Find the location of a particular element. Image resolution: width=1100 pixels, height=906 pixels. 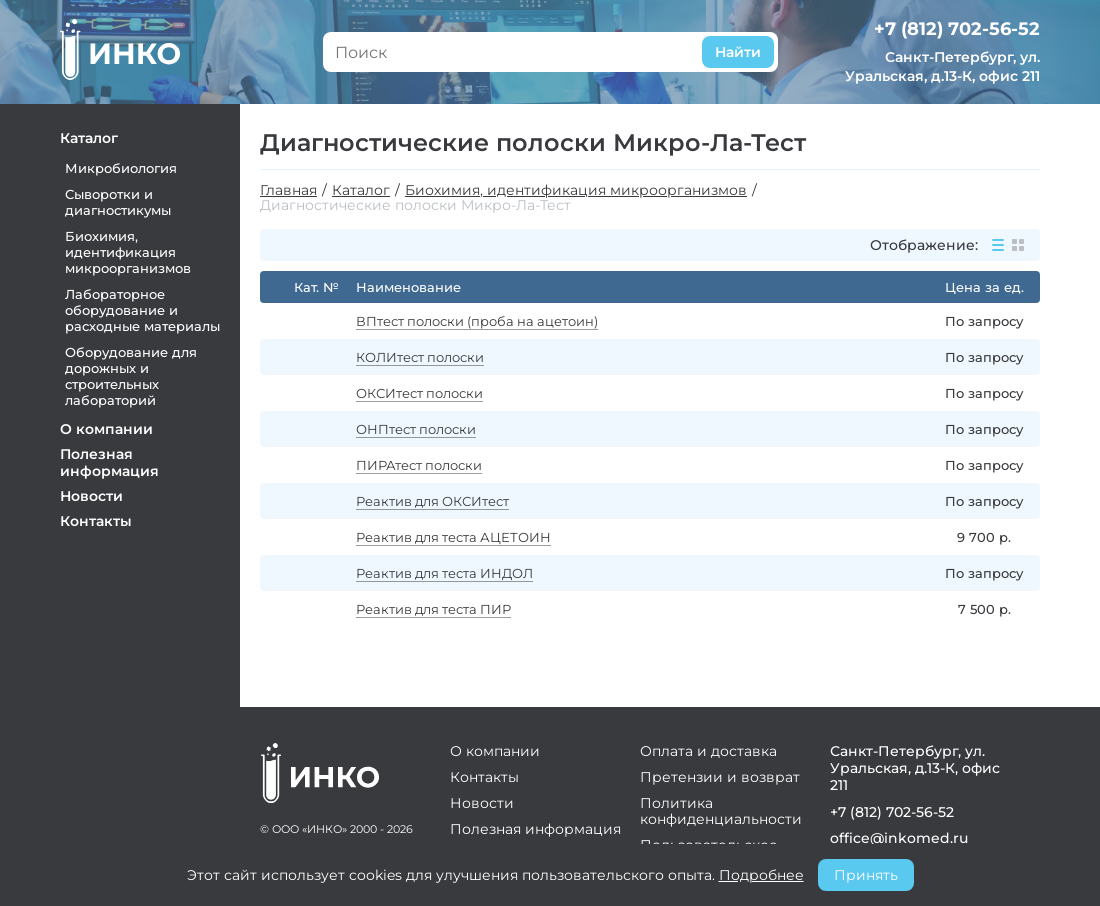

Оплата и доставка is located at coordinates (708, 751).